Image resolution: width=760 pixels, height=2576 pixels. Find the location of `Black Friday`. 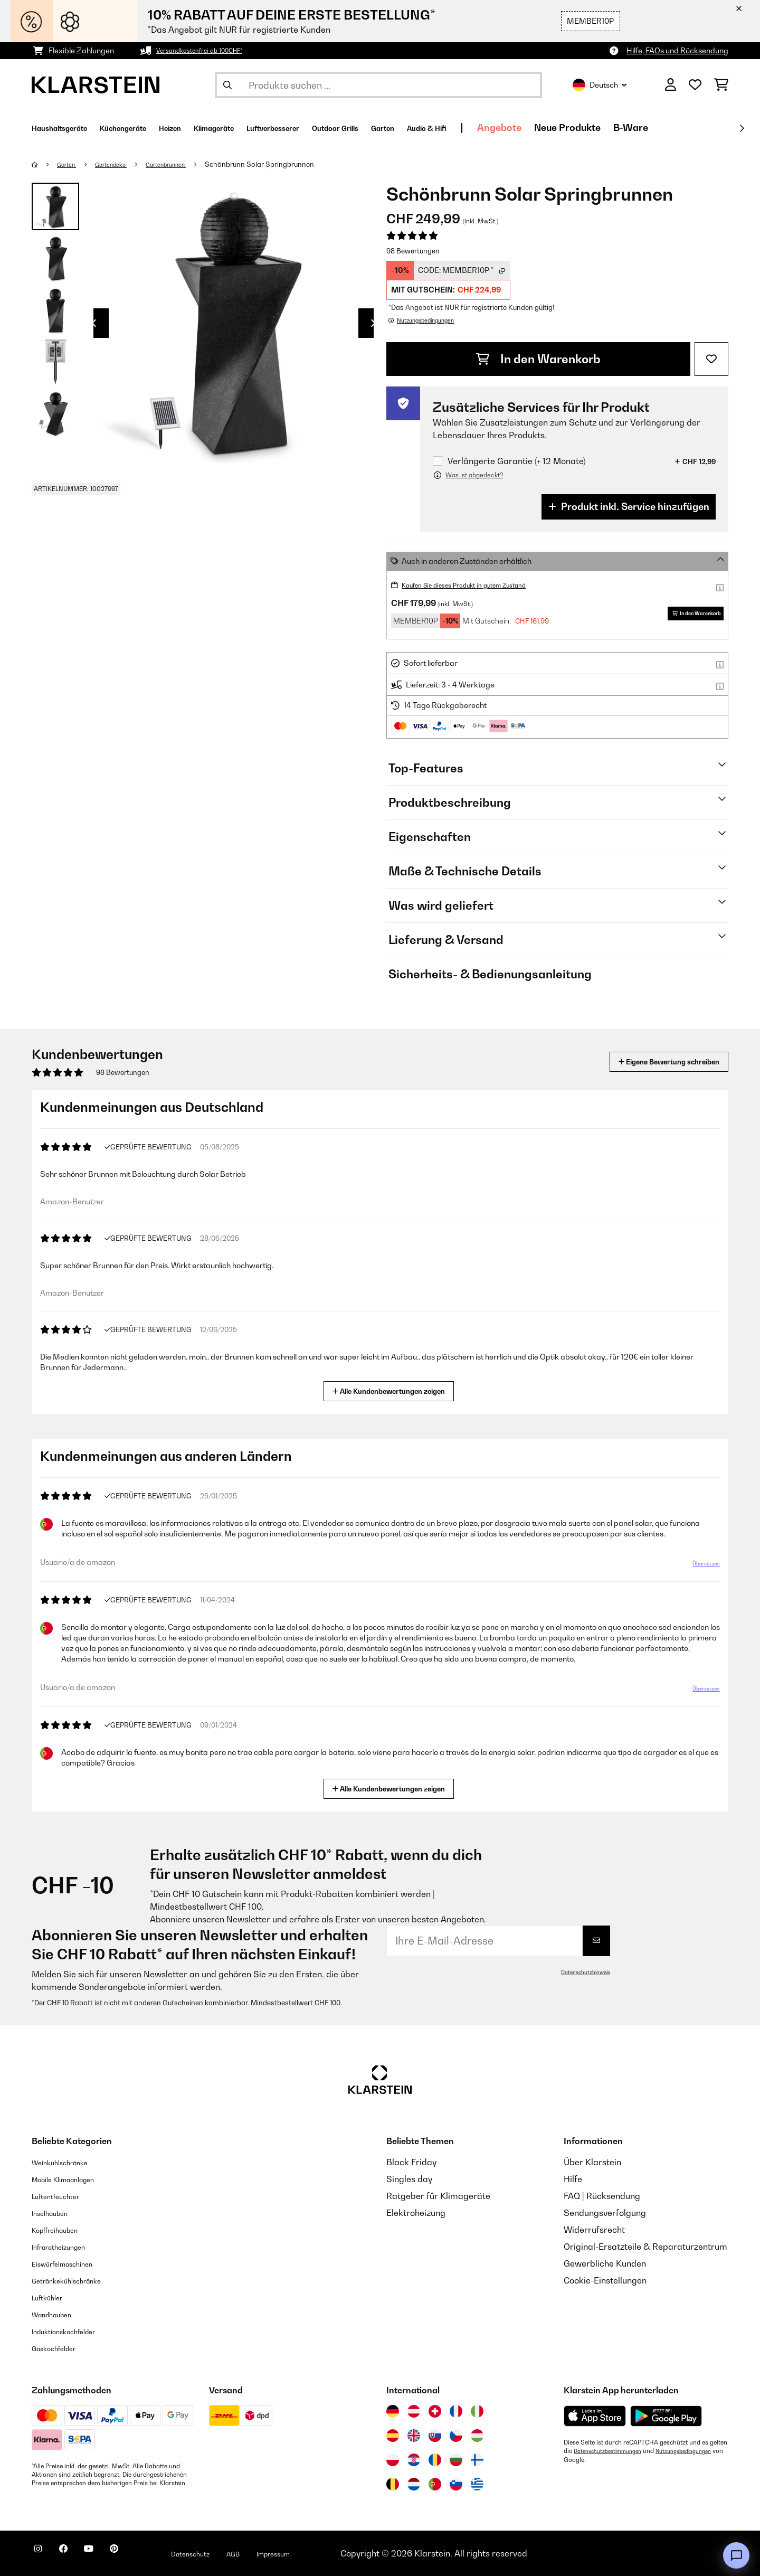

Black Friday is located at coordinates (411, 2162).